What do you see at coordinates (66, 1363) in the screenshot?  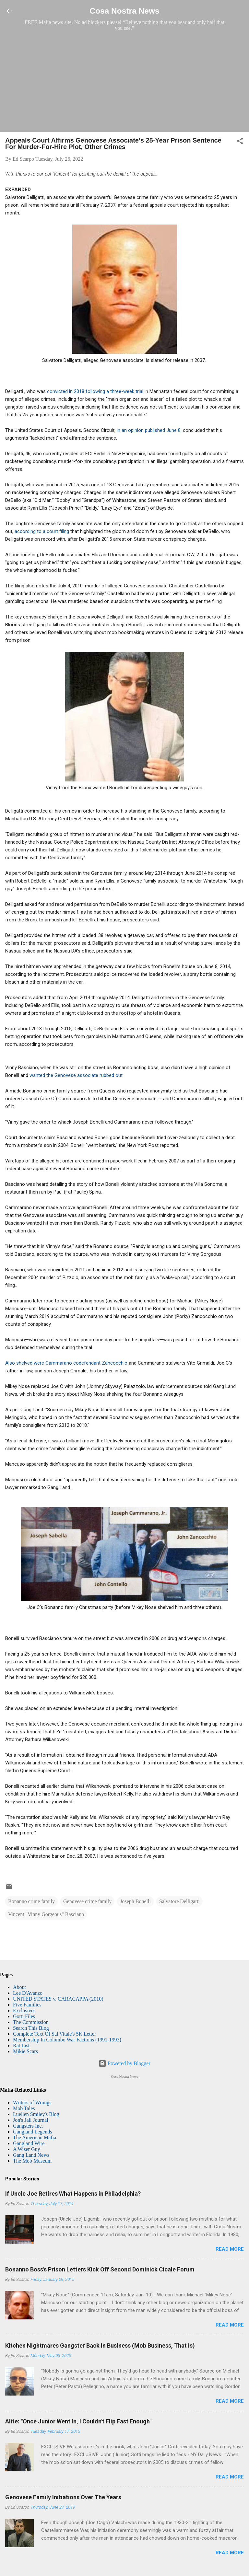 I see `Also shelved were Cammarano codefendant Zancocchio` at bounding box center [66, 1363].